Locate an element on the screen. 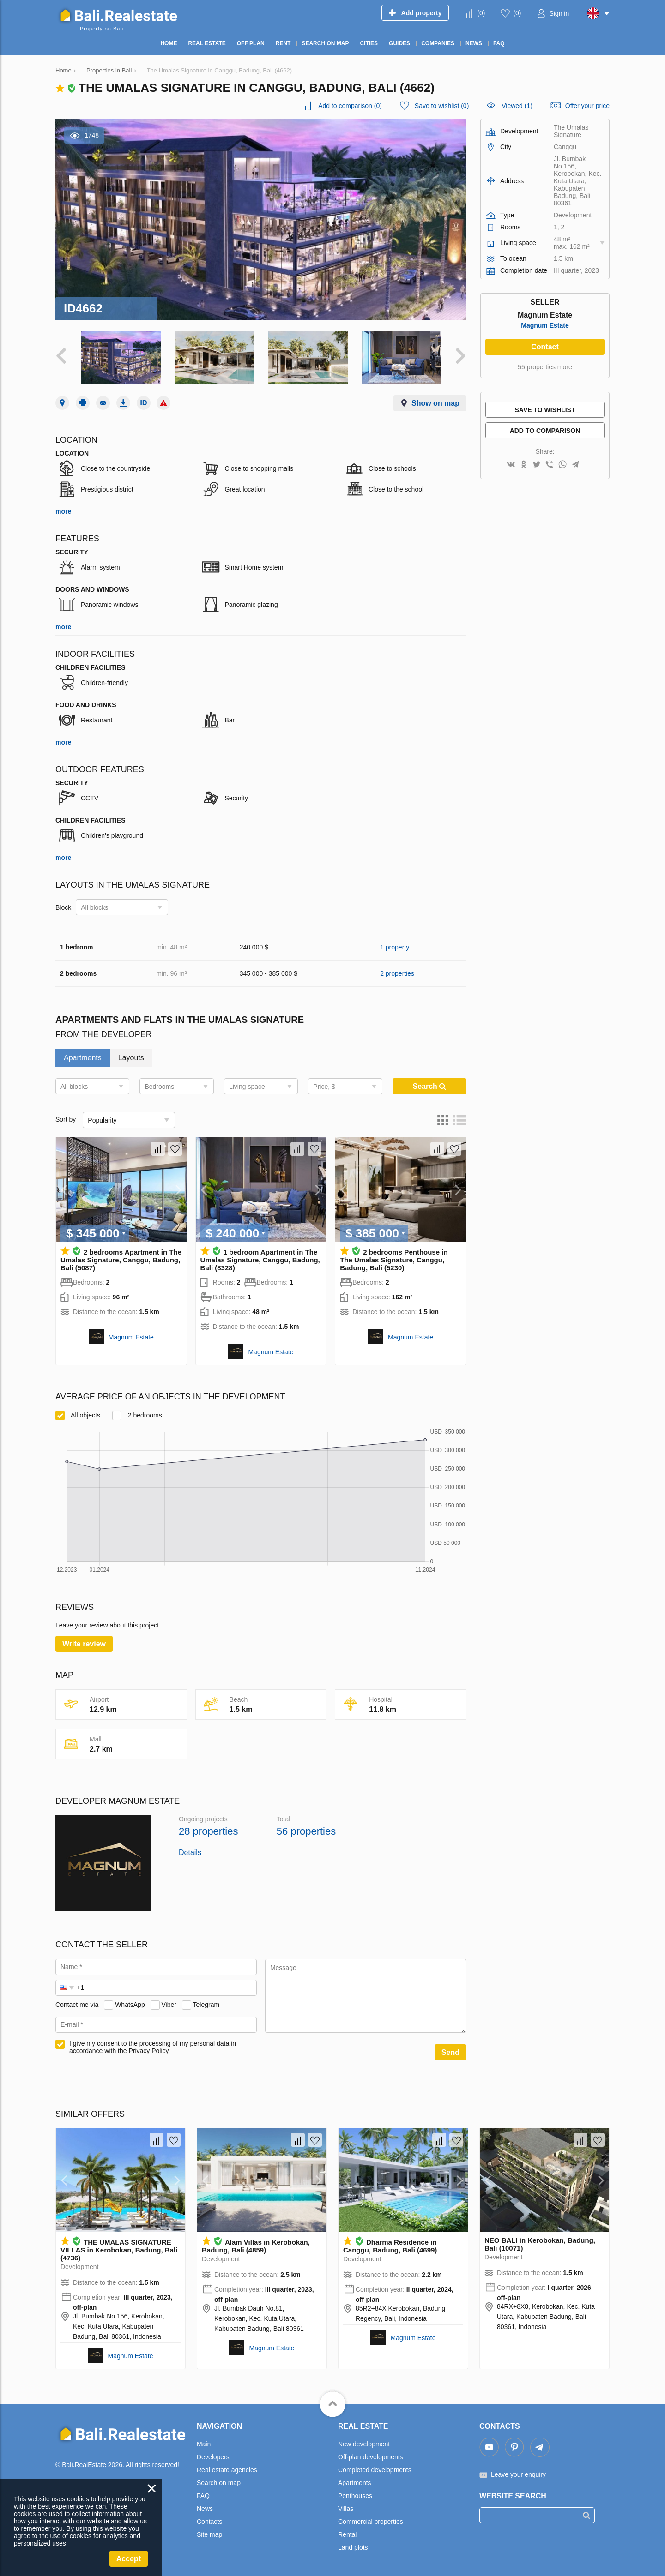 This screenshot has height=2576, width=665. Penthouses is located at coordinates (355, 2495).